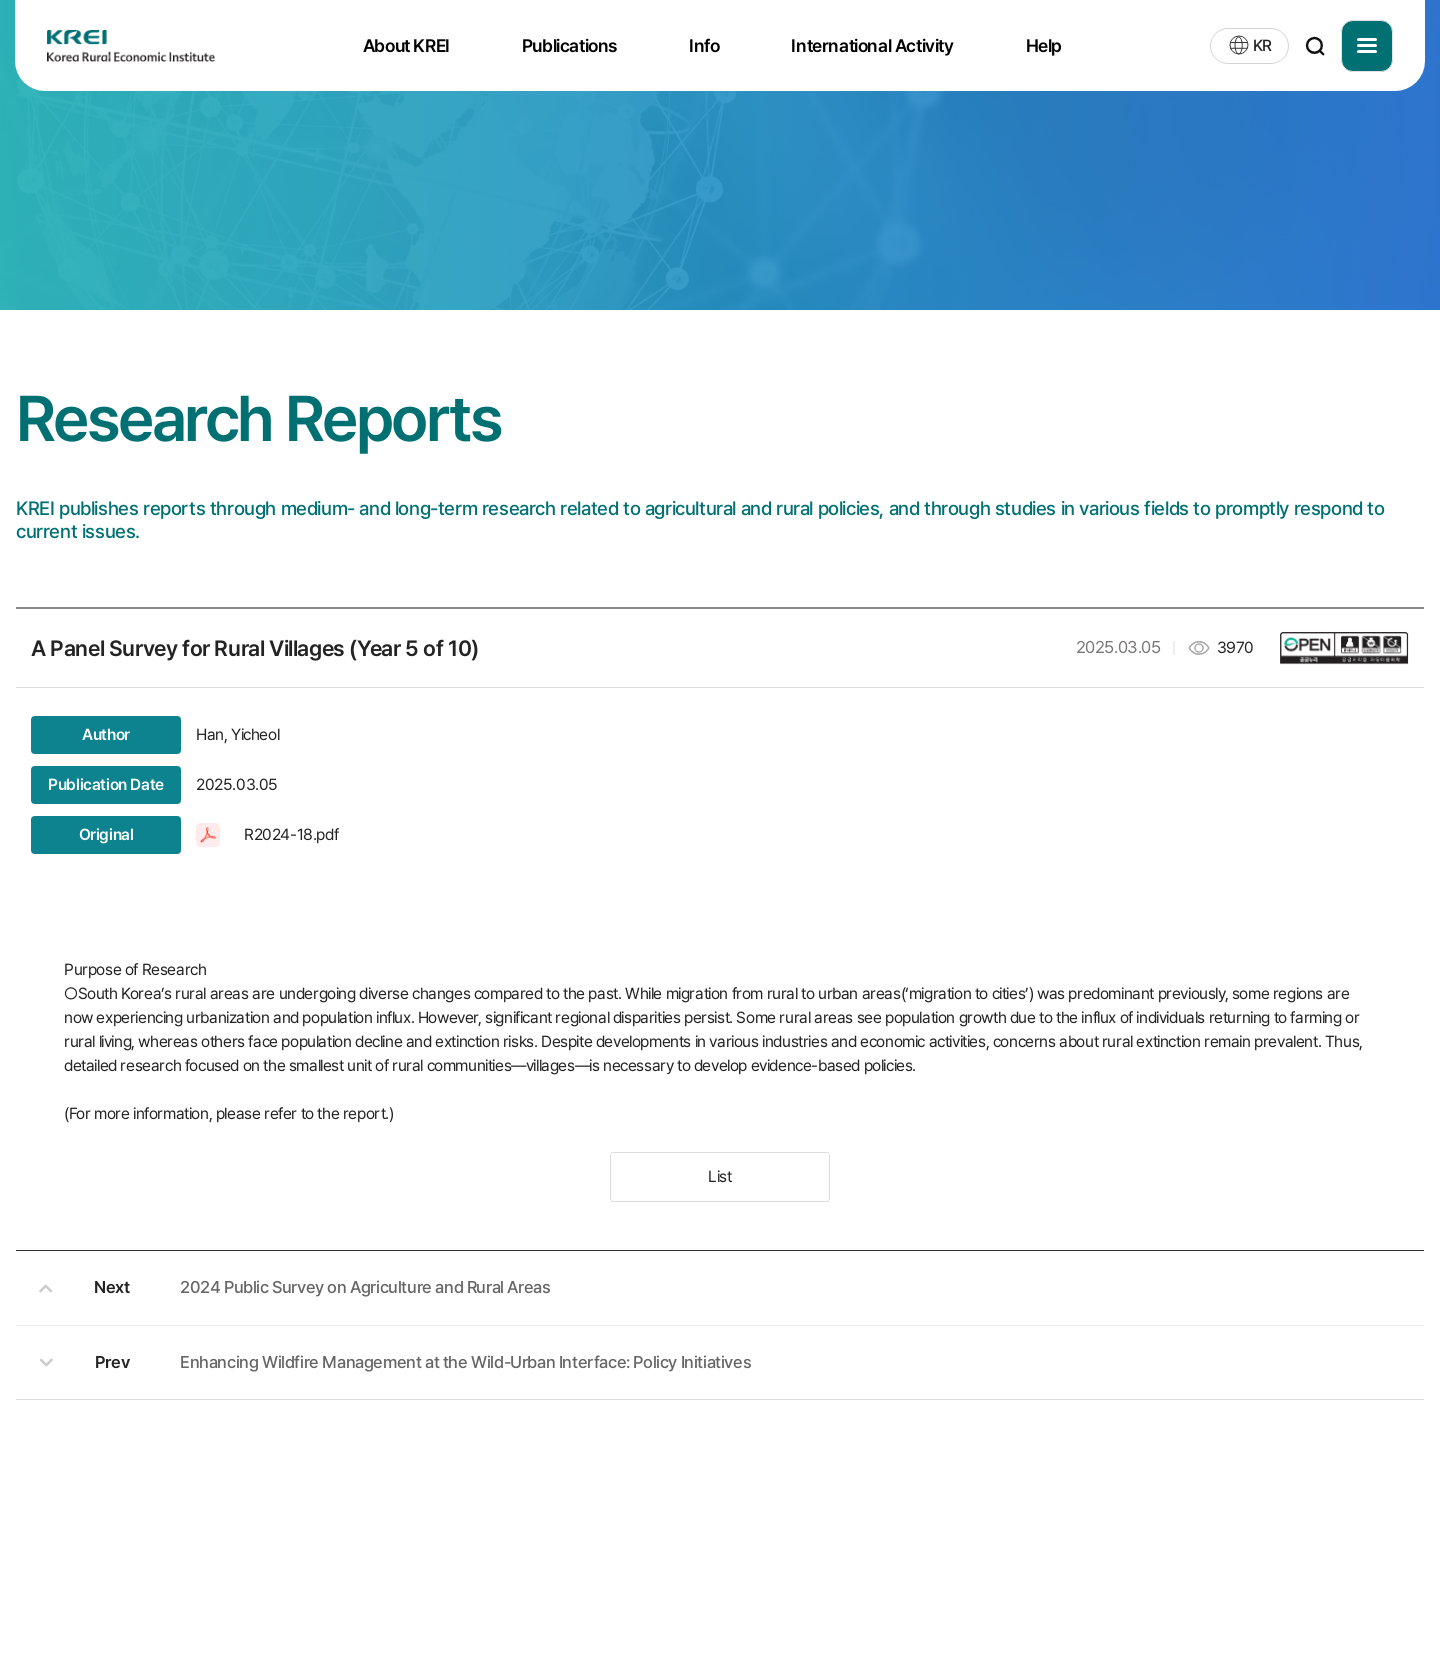  What do you see at coordinates (291, 834) in the screenshot?
I see `R2024-18.pdf` at bounding box center [291, 834].